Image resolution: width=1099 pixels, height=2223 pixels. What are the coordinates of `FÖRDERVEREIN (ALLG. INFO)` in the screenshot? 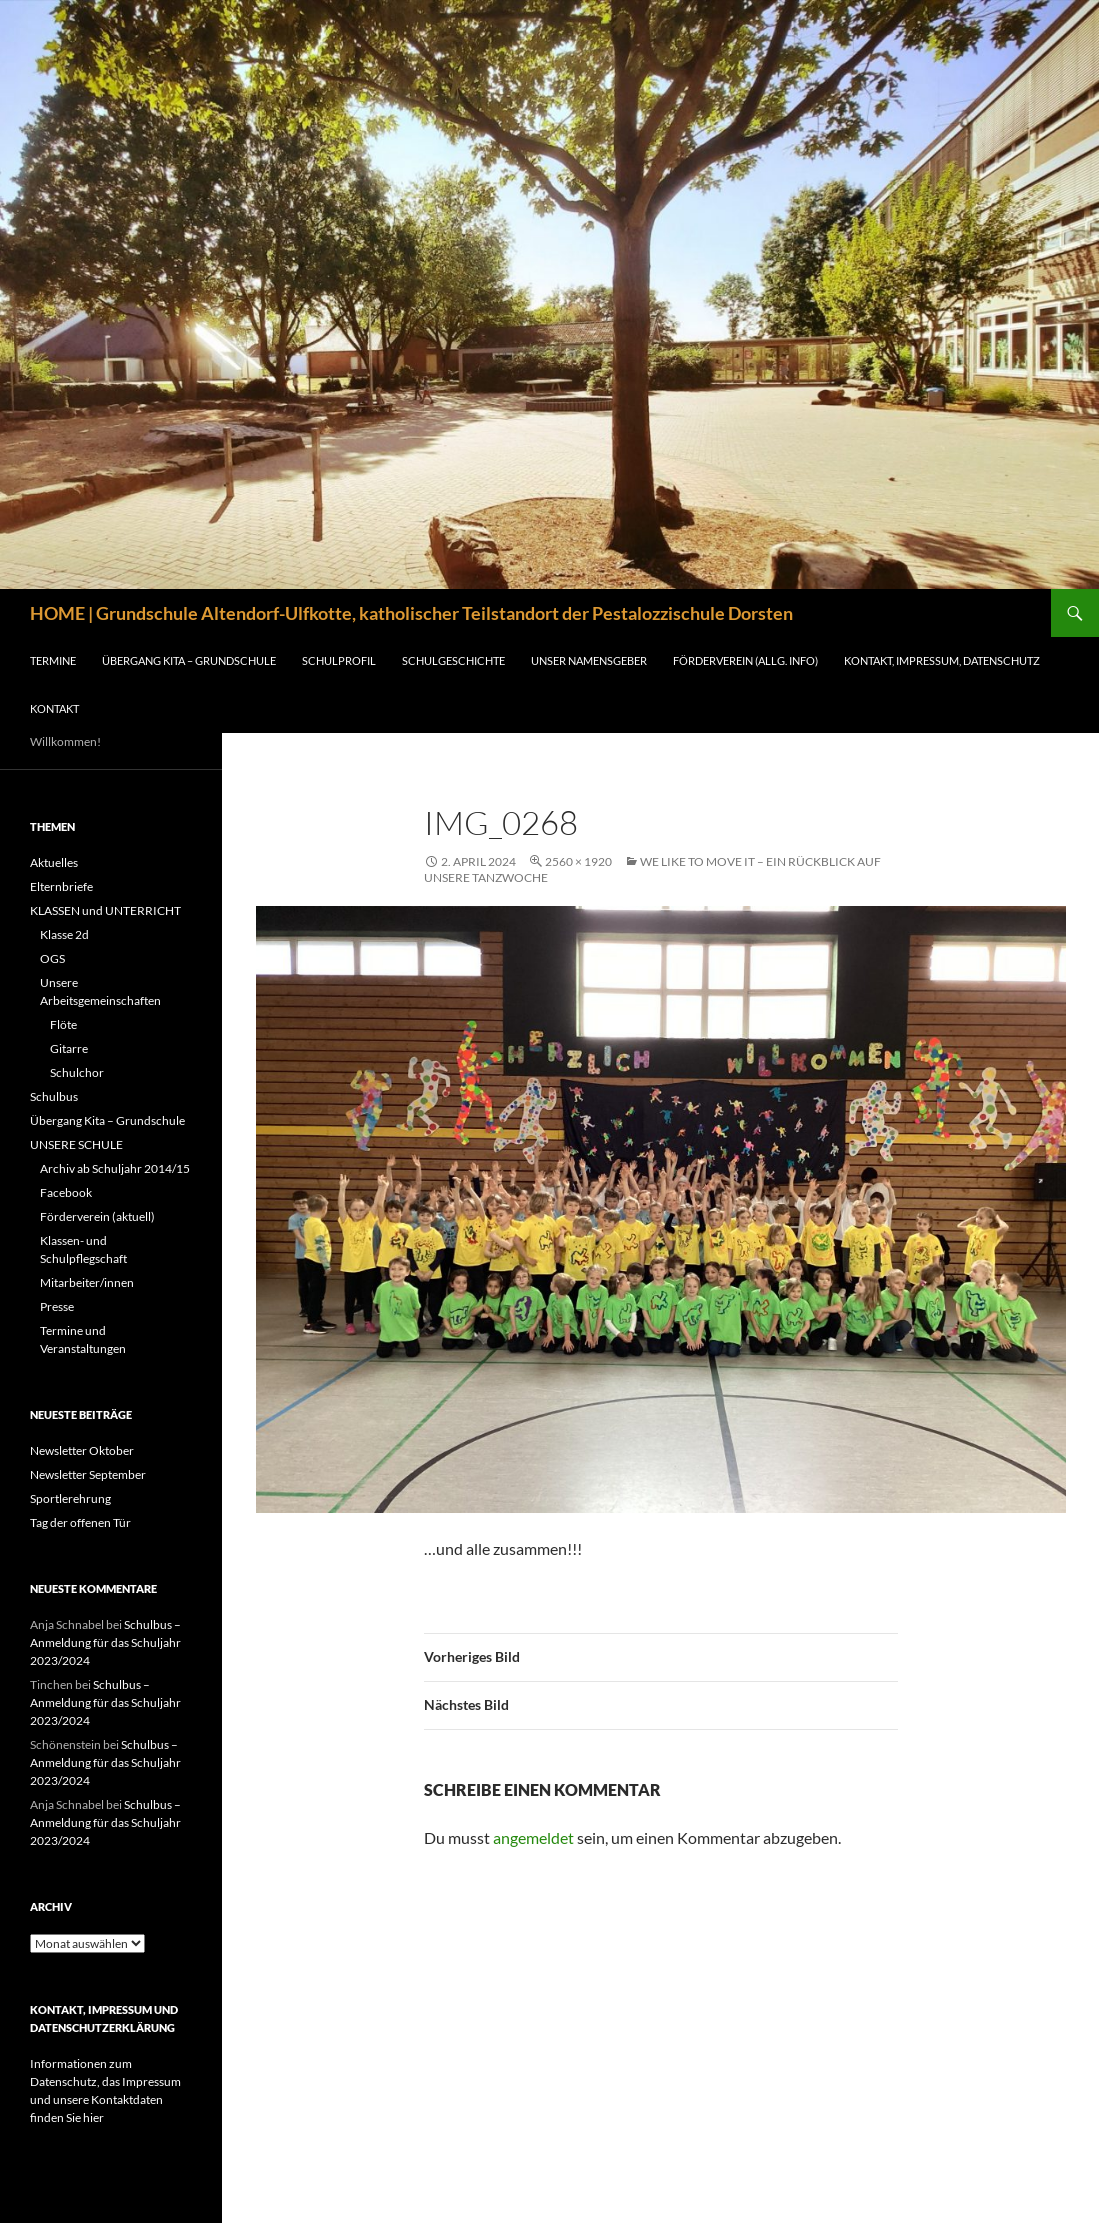 It's located at (745, 660).